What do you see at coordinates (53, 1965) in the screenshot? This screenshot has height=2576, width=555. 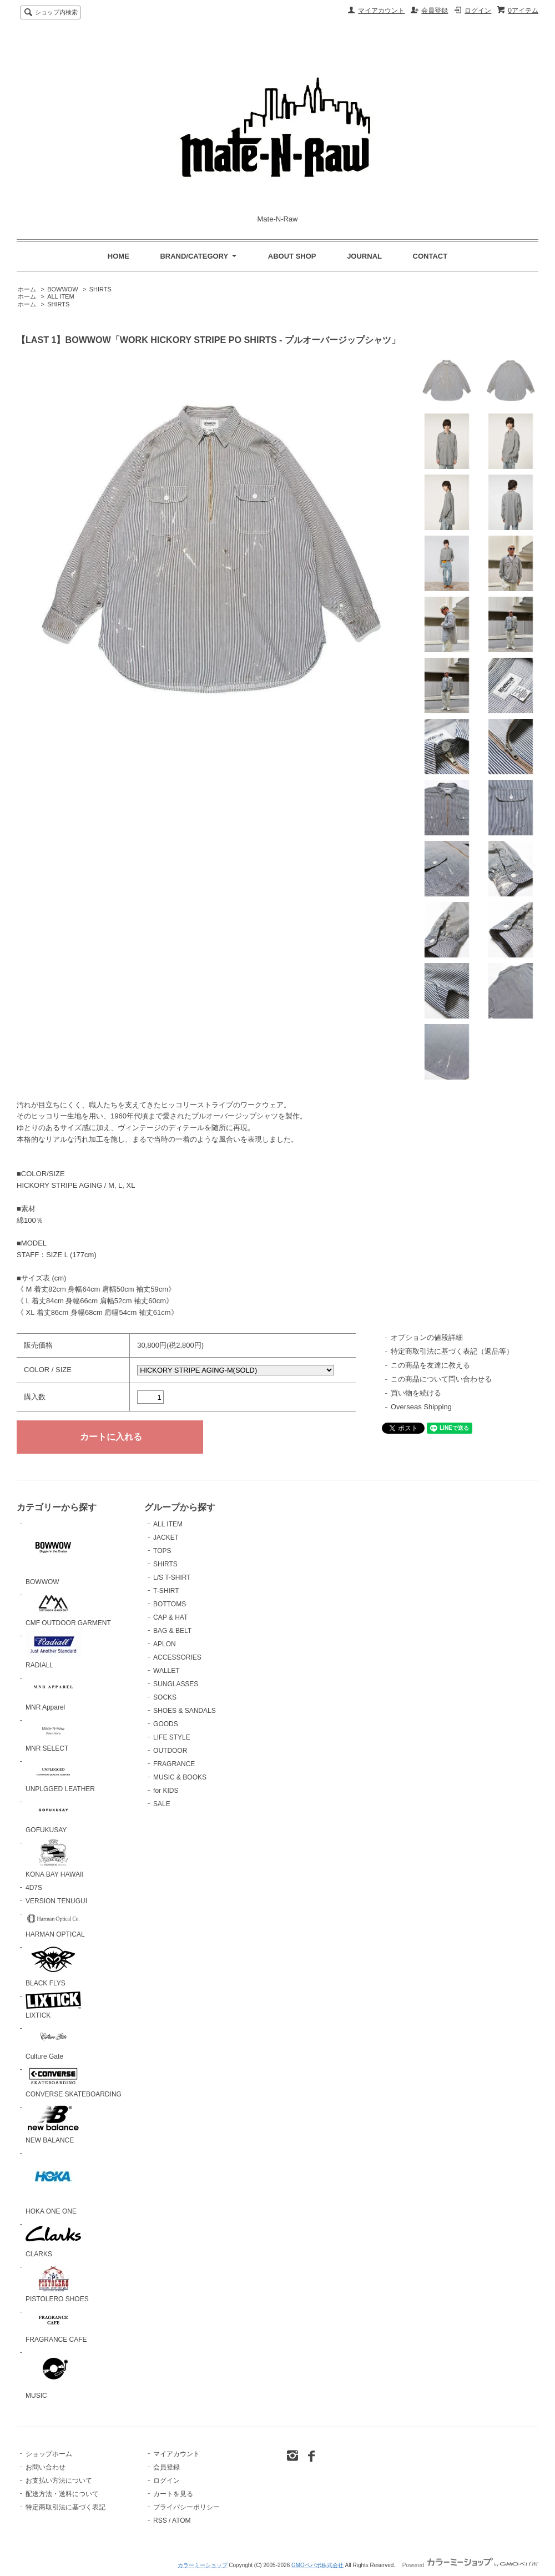 I see `BLACK FLYS` at bounding box center [53, 1965].